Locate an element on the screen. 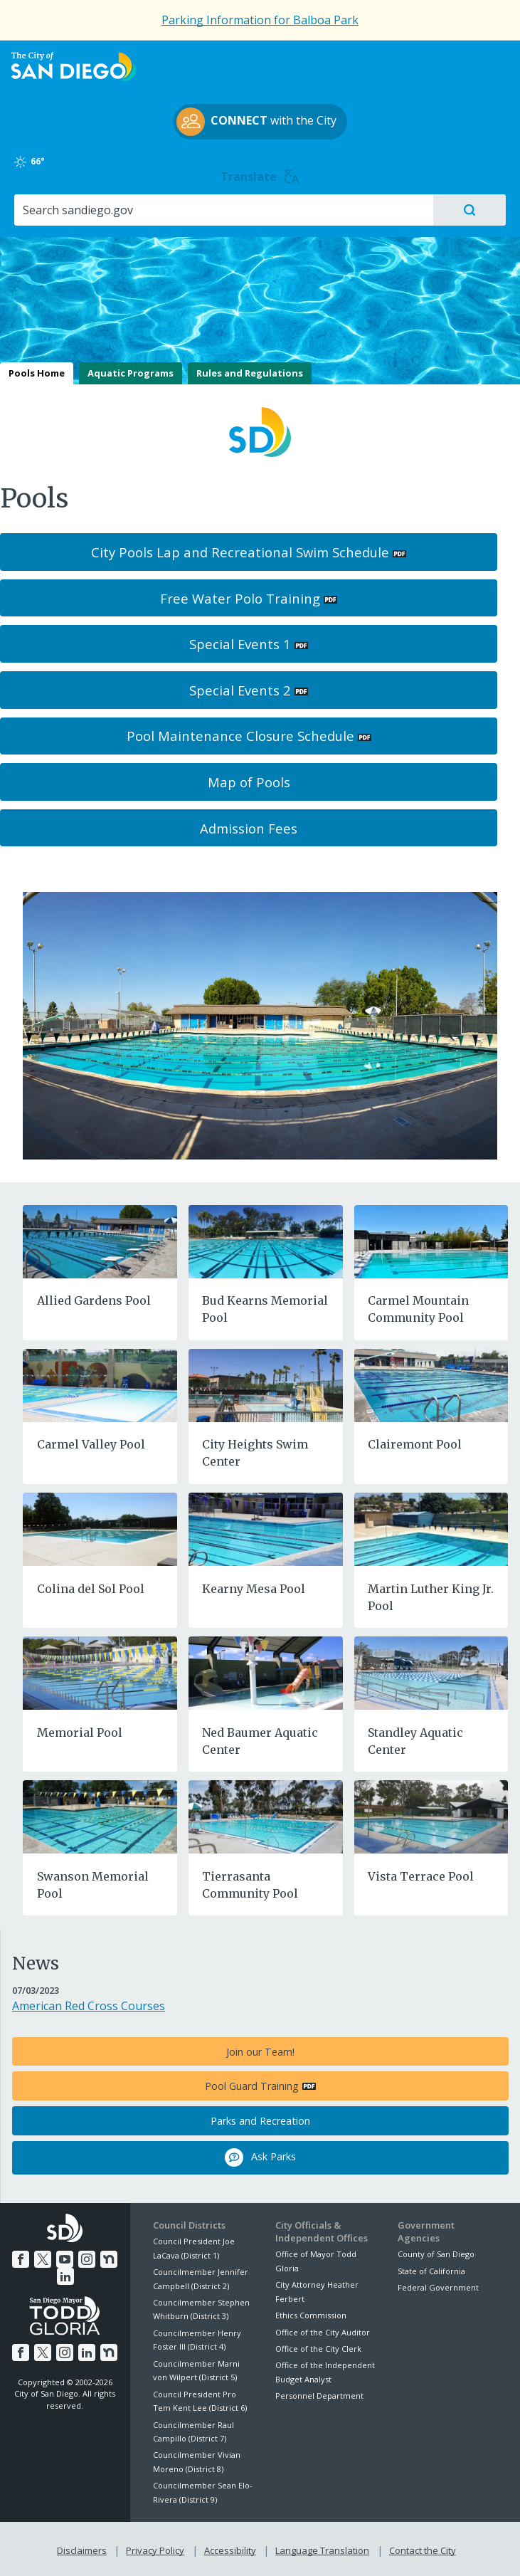  Contact the City is located at coordinates (419, 2548).